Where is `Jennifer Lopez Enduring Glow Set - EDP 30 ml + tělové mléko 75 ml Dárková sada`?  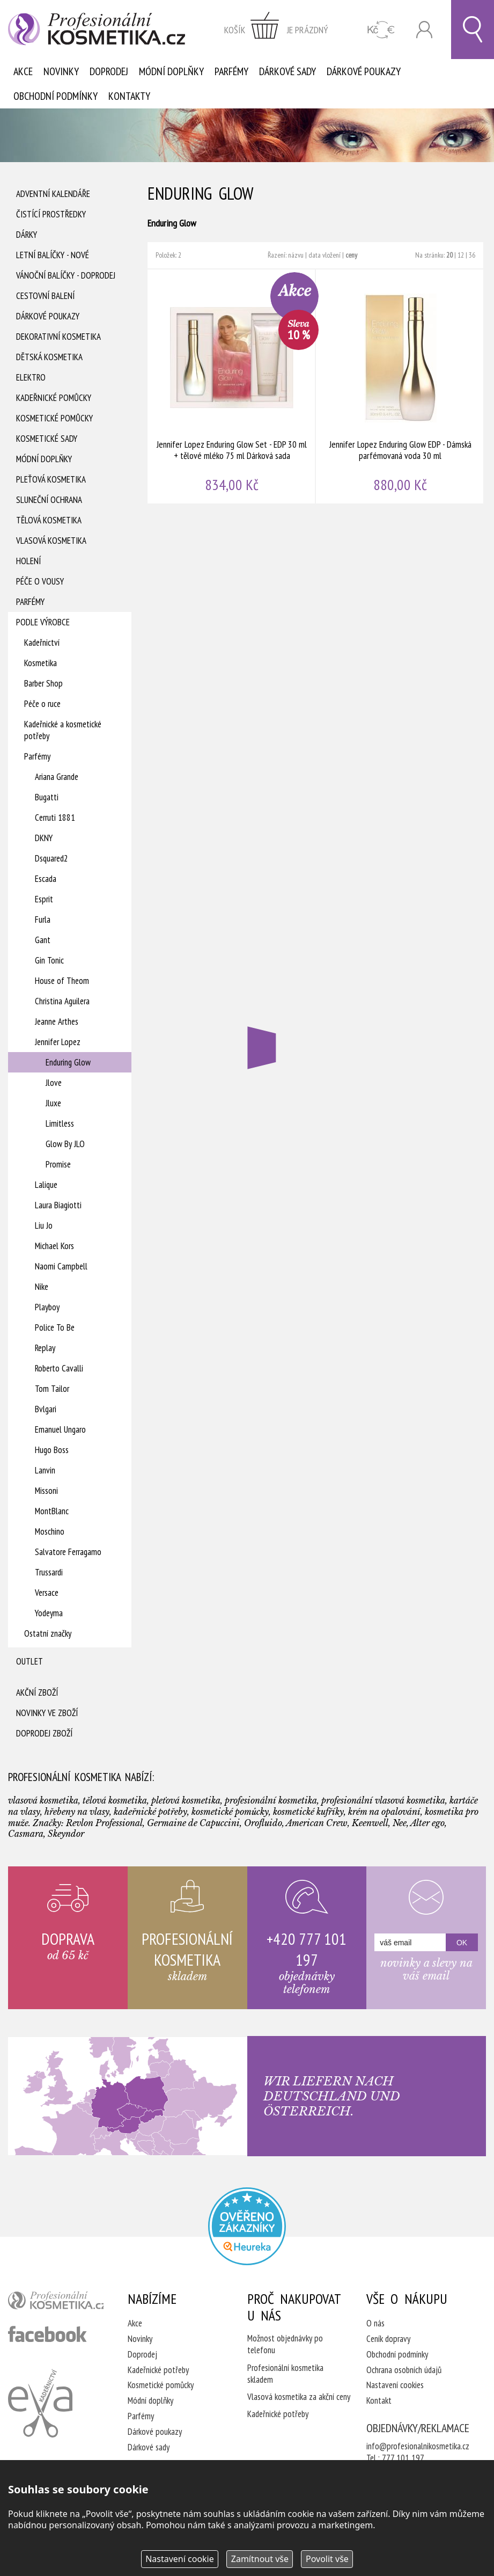
Jennifer Lopez Enduring Glow Set - EDP 30 ml + tělové mléko 75 ml Dárková sada is located at coordinates (232, 386).